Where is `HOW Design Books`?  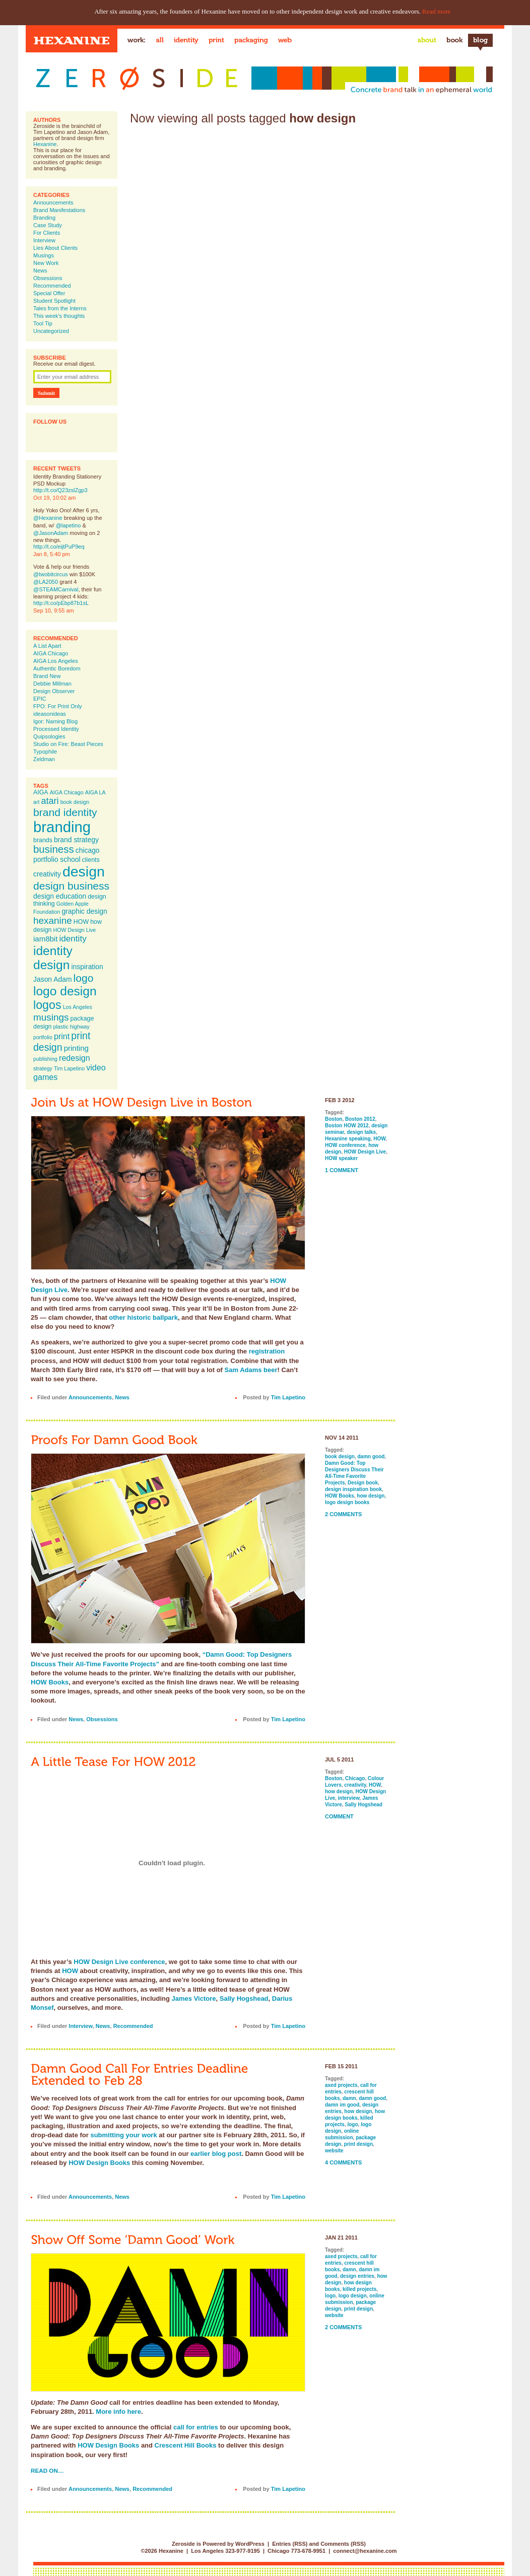
HOW Design Books is located at coordinates (99, 2162).